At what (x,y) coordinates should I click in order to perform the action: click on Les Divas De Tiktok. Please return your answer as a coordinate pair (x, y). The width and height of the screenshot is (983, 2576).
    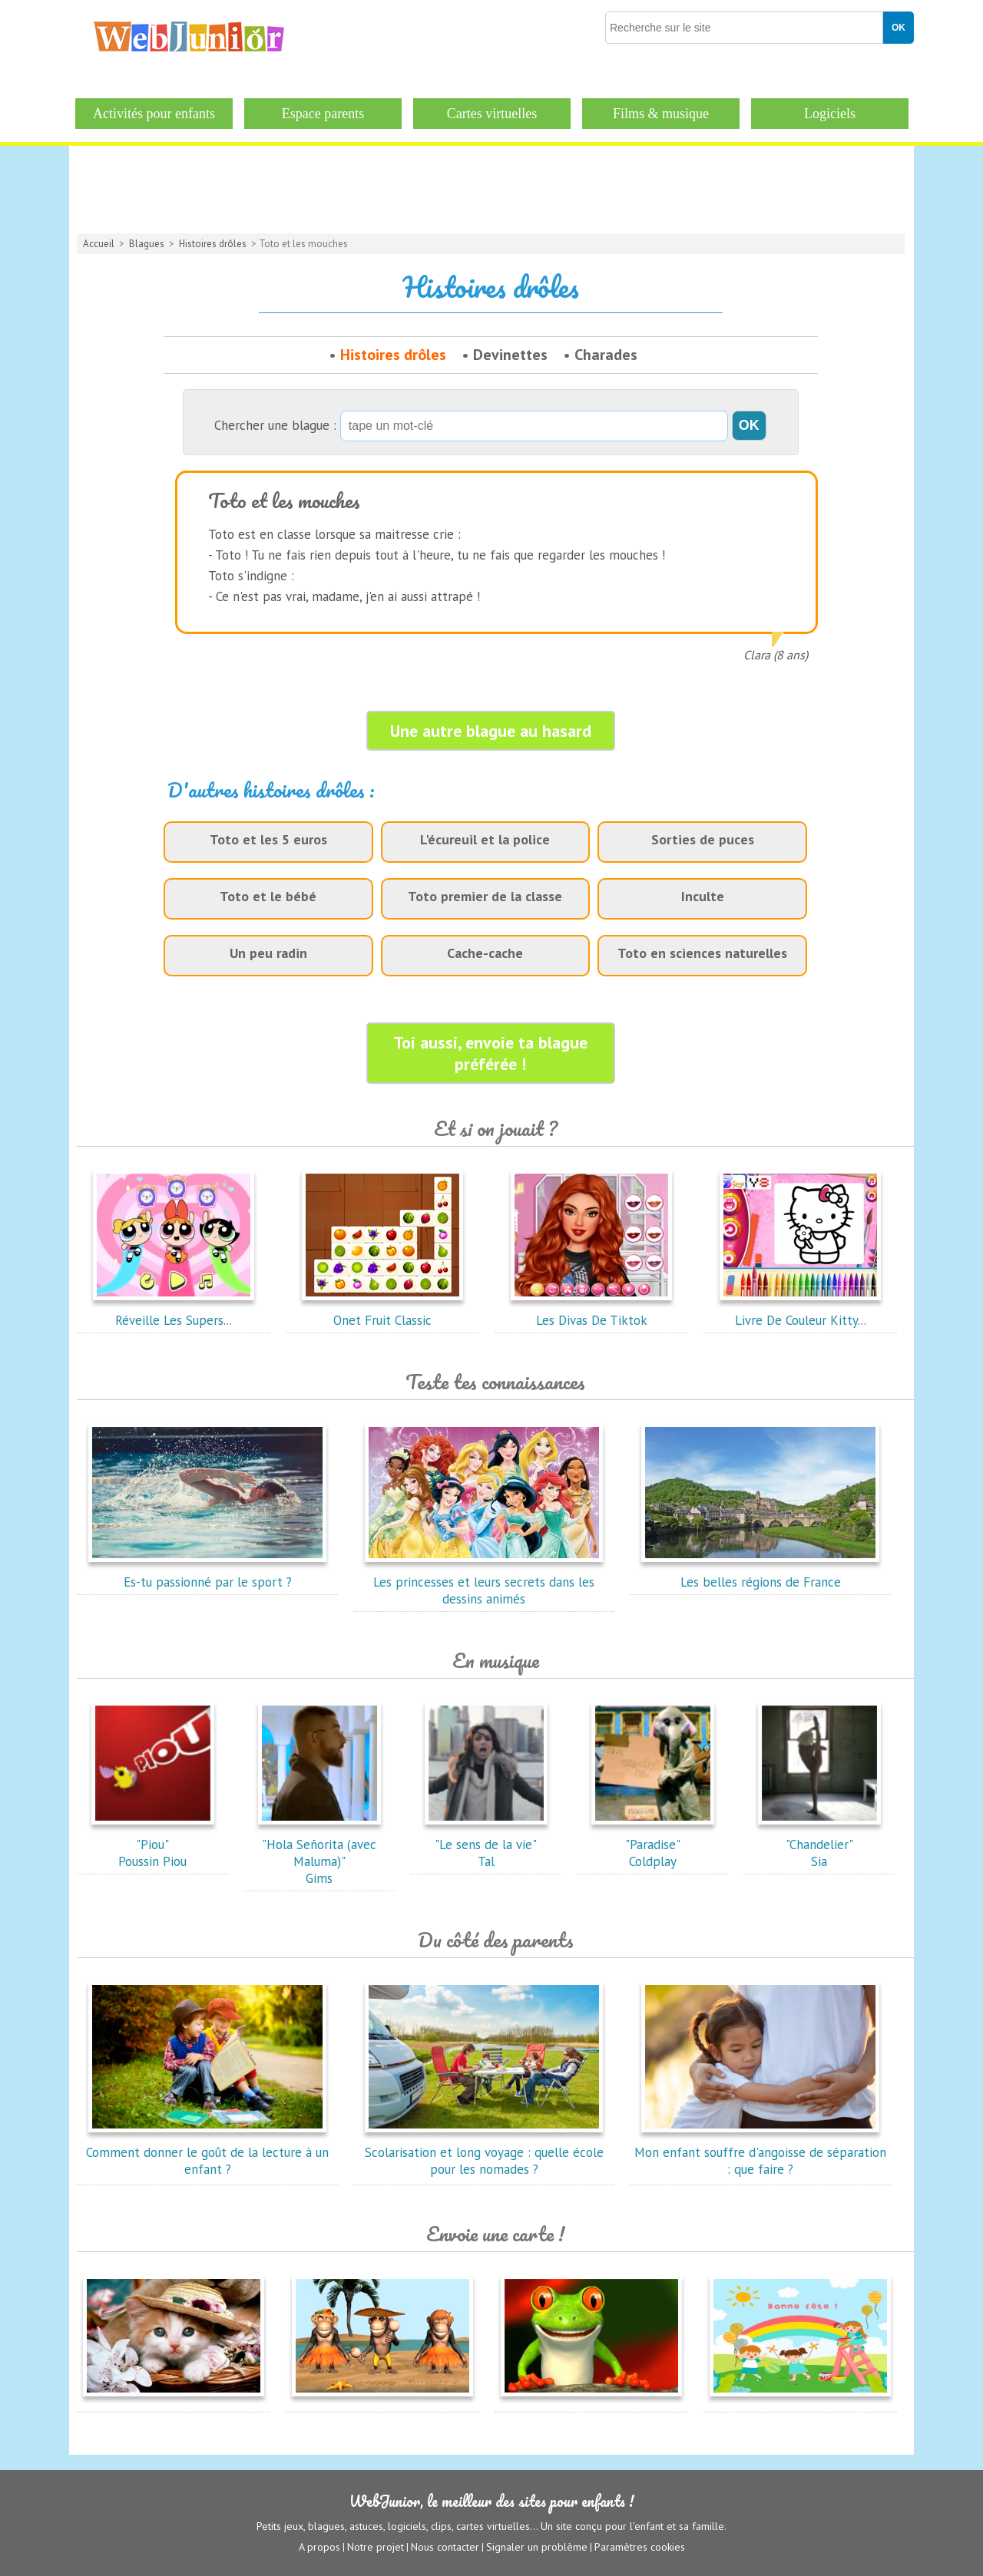
    Looking at the image, I should click on (591, 1312).